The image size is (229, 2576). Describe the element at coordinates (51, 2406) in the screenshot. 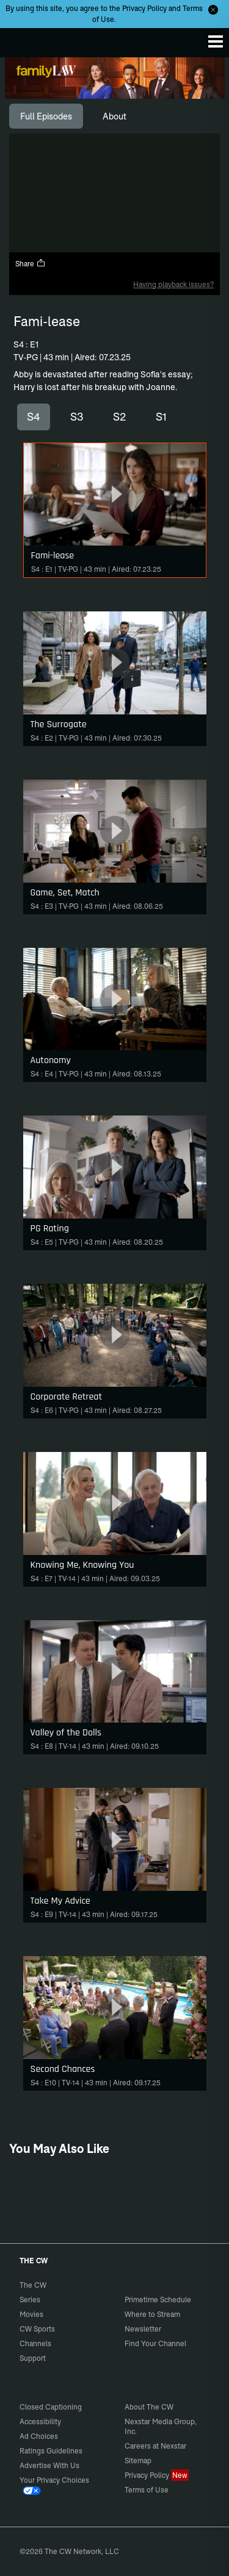

I see `Closed Captioning` at that location.